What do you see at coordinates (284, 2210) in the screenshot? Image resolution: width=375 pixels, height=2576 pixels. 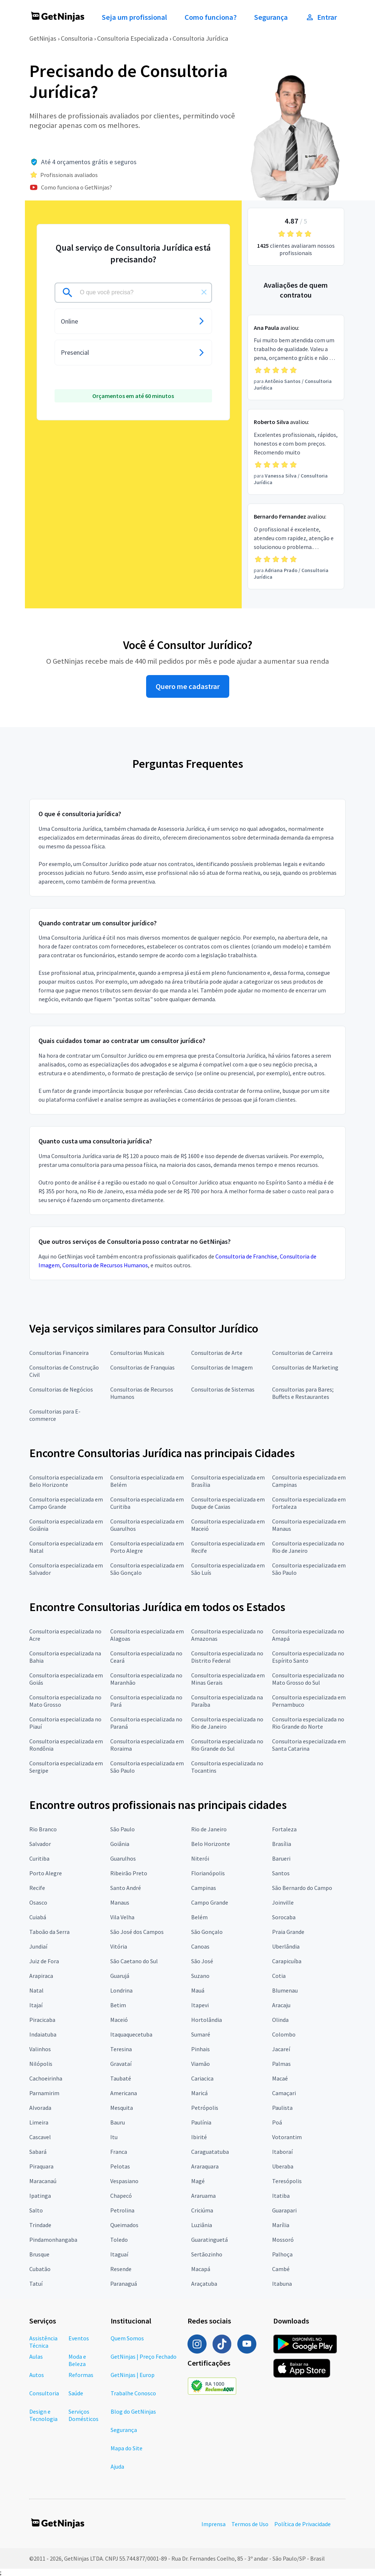 I see `Guarapari` at bounding box center [284, 2210].